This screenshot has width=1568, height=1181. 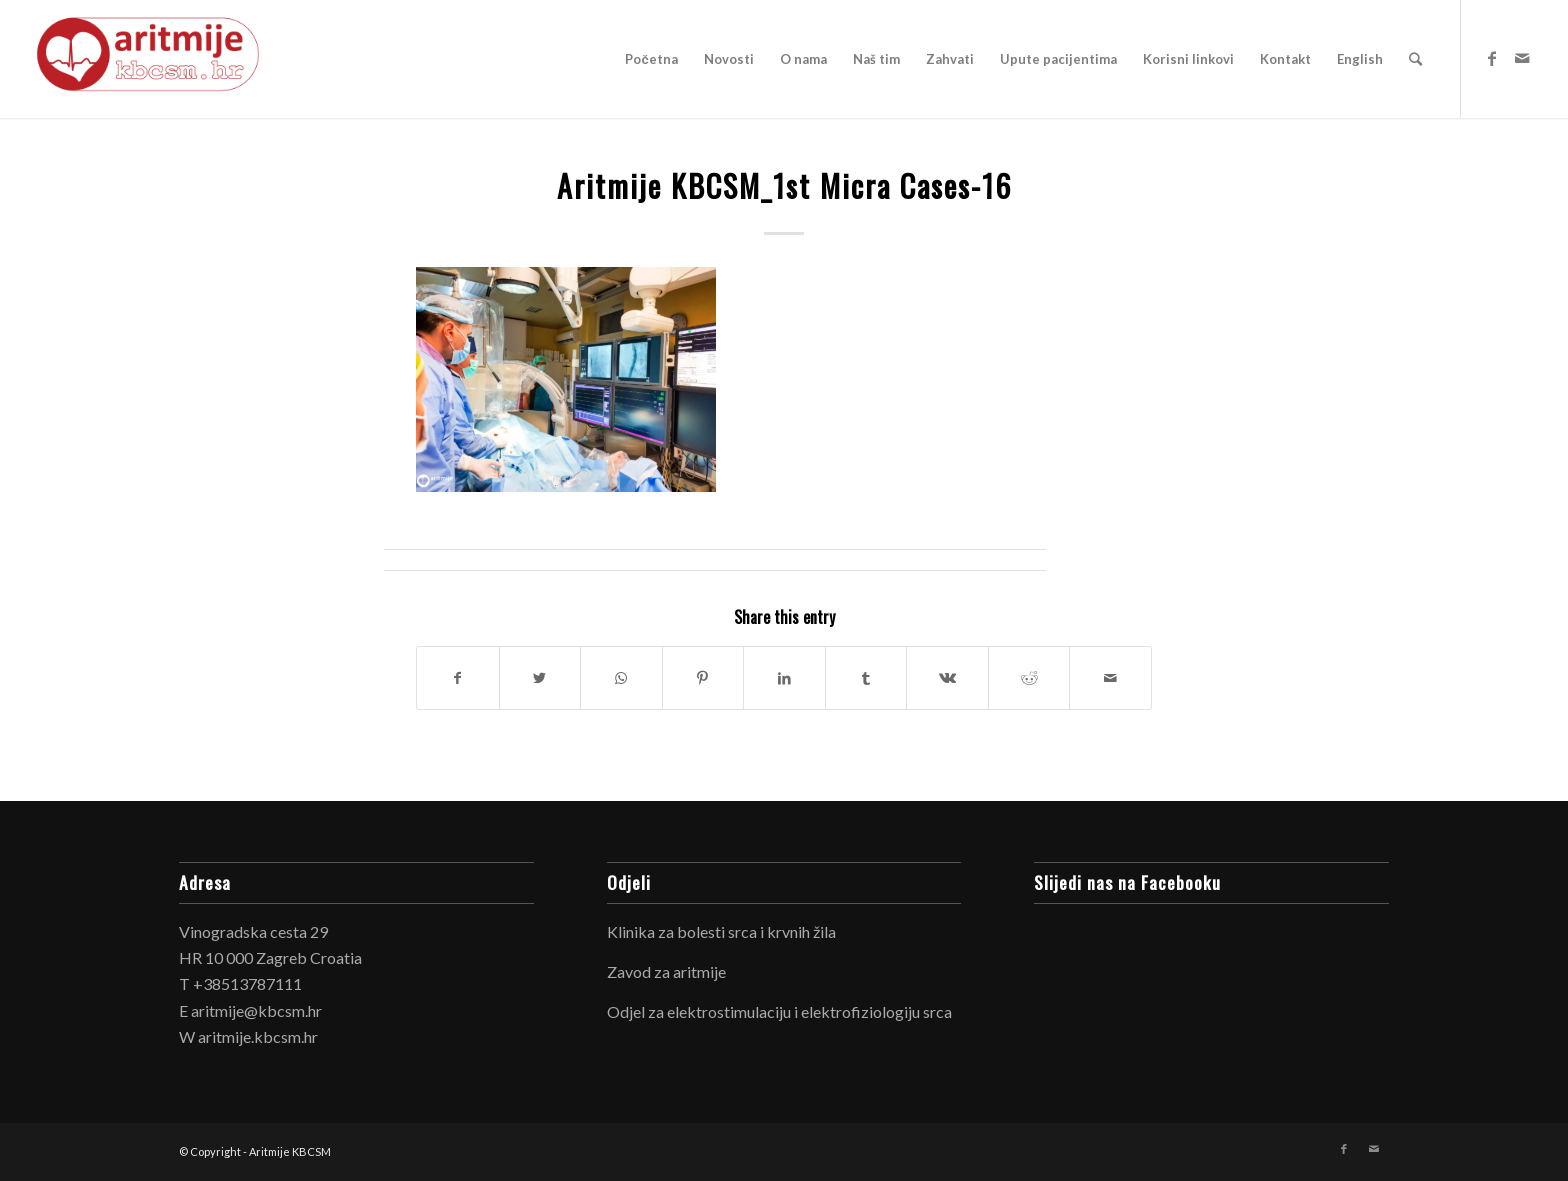 I want to click on [Share on Tumblr], so click(x=866, y=678).